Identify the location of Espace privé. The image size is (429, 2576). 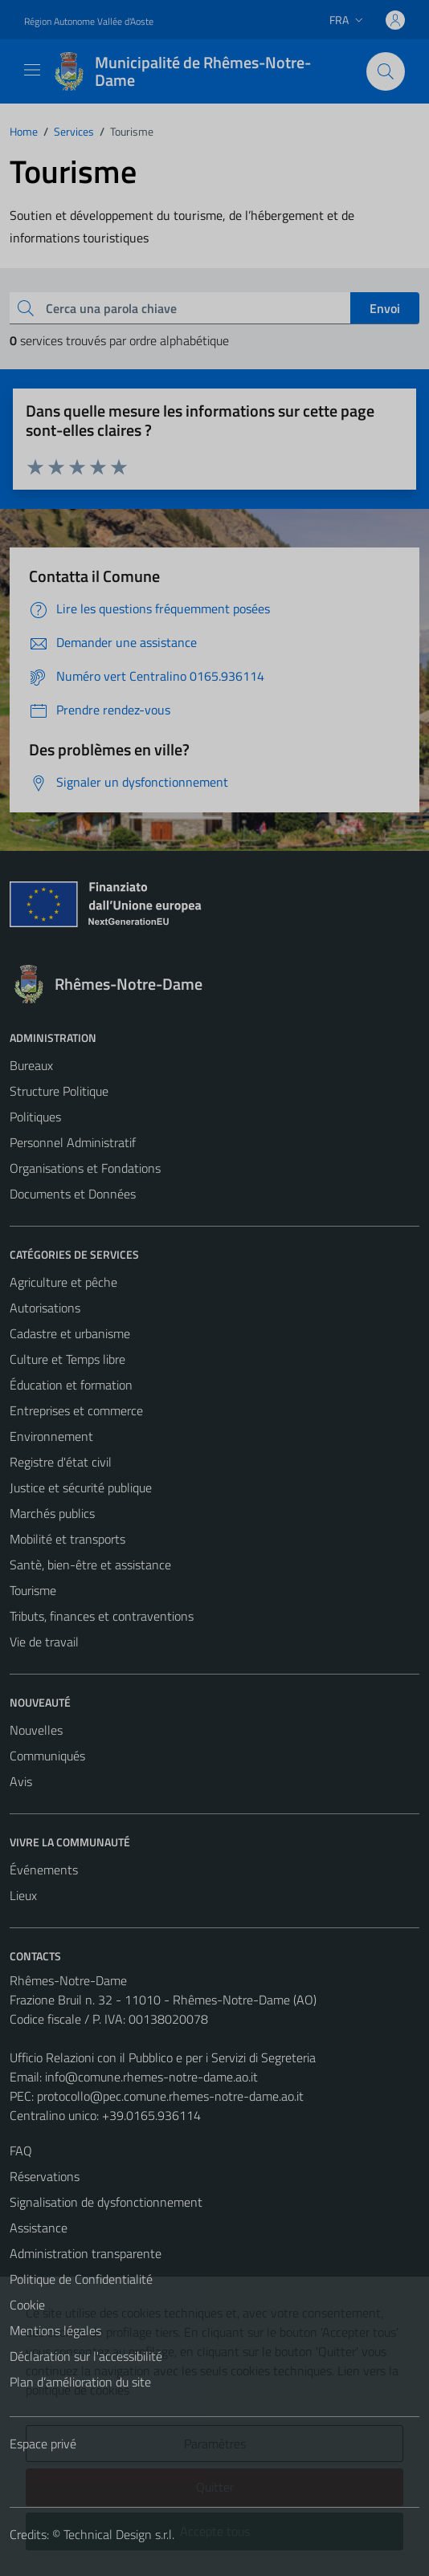
(43, 2443).